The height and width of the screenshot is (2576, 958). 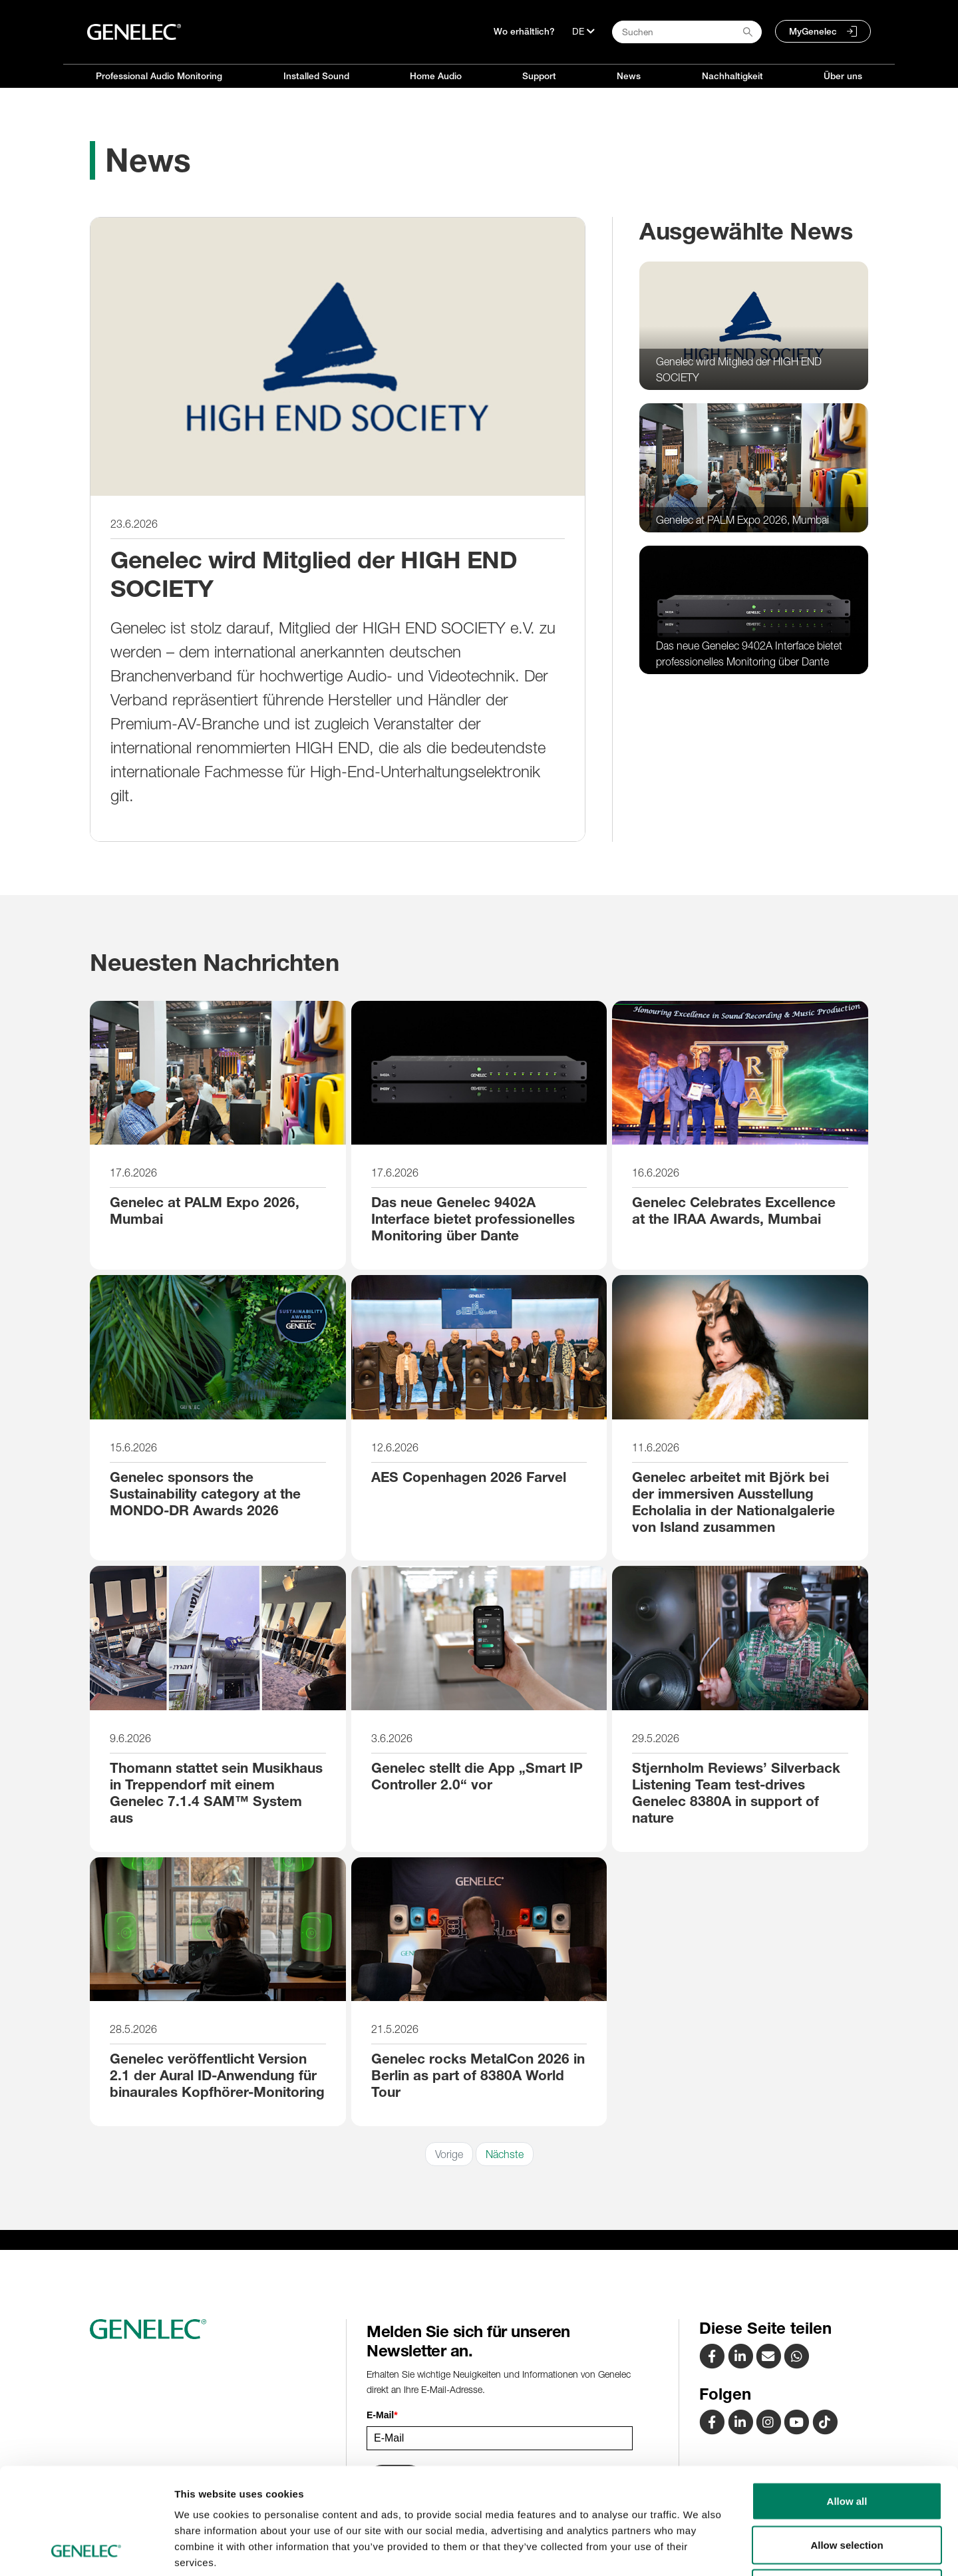 I want to click on Allow selection, so click(x=846, y=2445).